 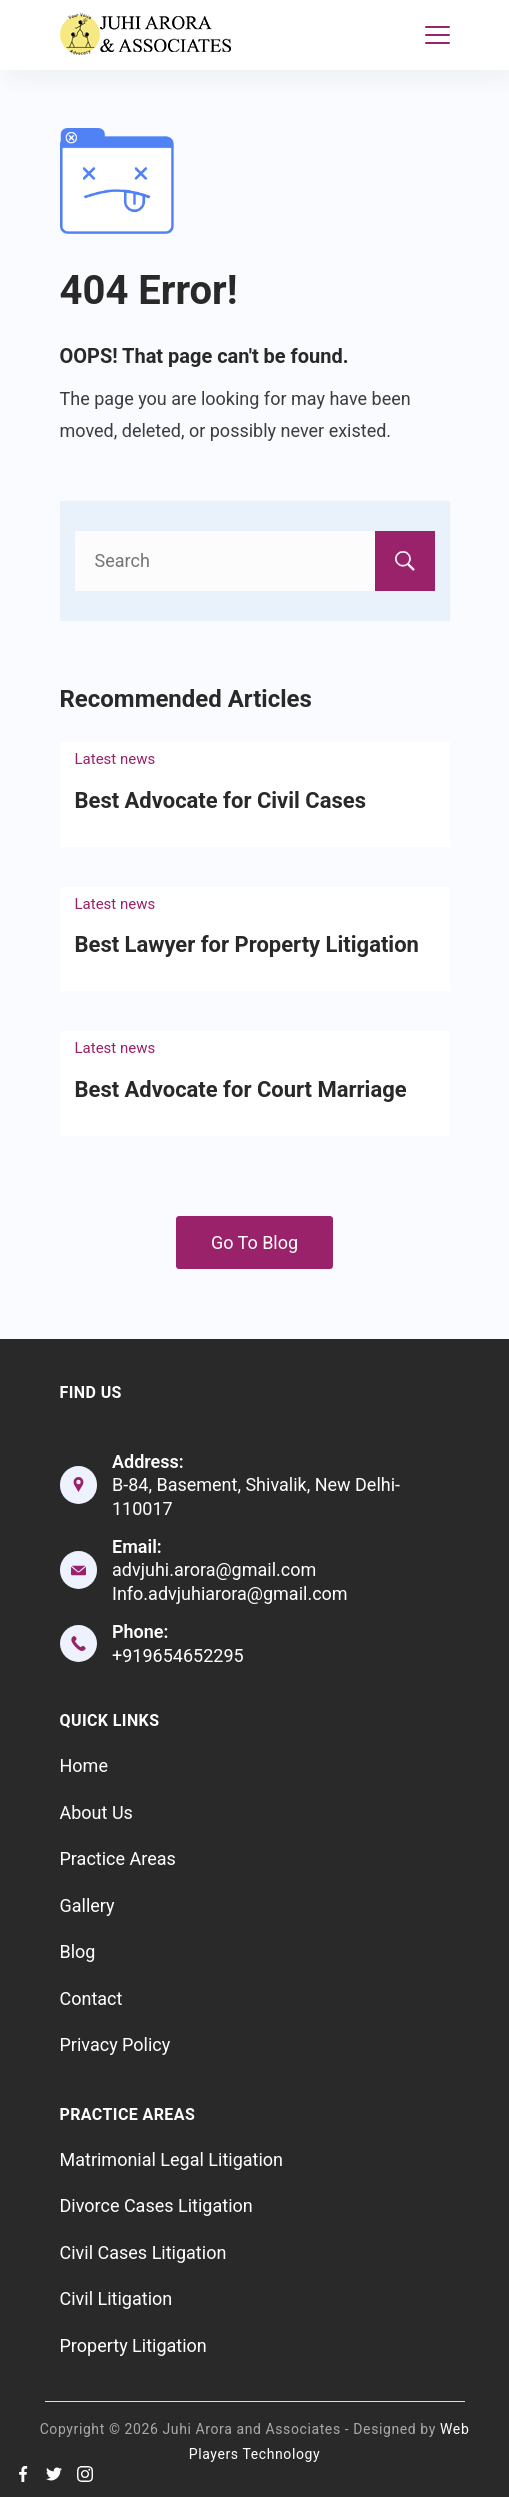 I want to click on About Us, so click(x=96, y=1812).